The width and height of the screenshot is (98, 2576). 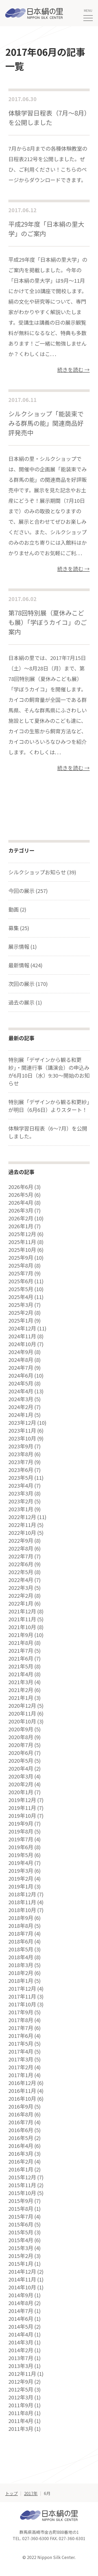 What do you see at coordinates (20, 2043) in the screenshot?
I see `2017年5月` at bounding box center [20, 2043].